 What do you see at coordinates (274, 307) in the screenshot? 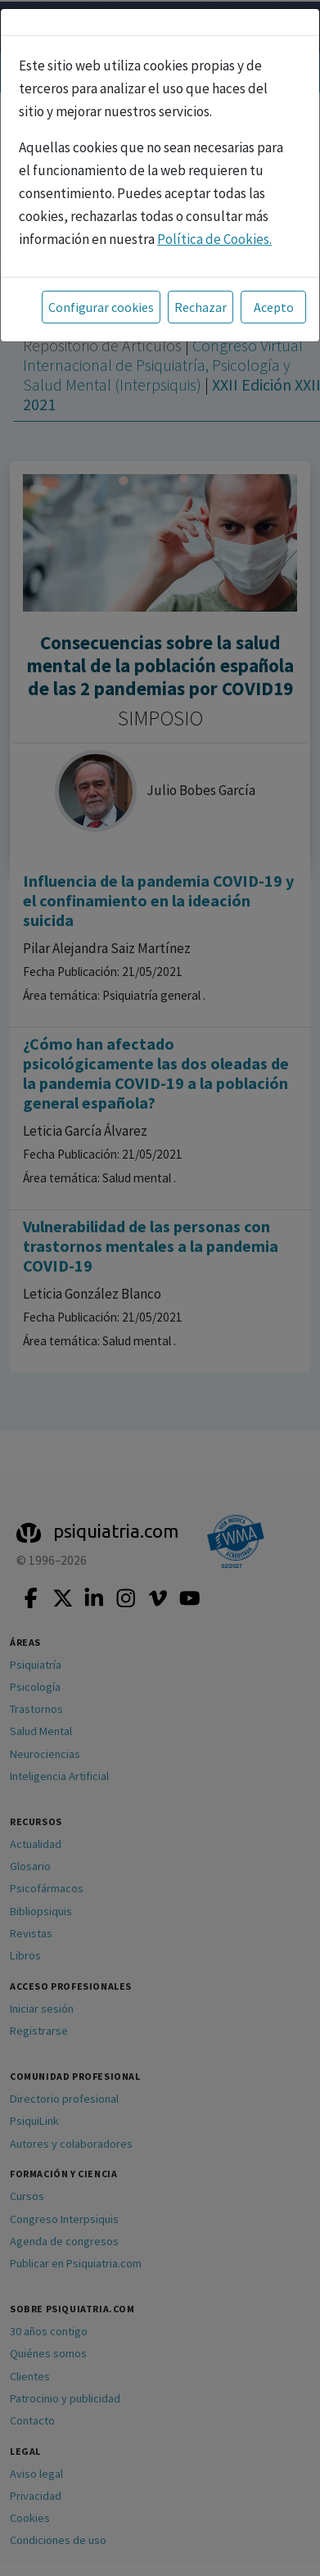
I see `Acepto` at bounding box center [274, 307].